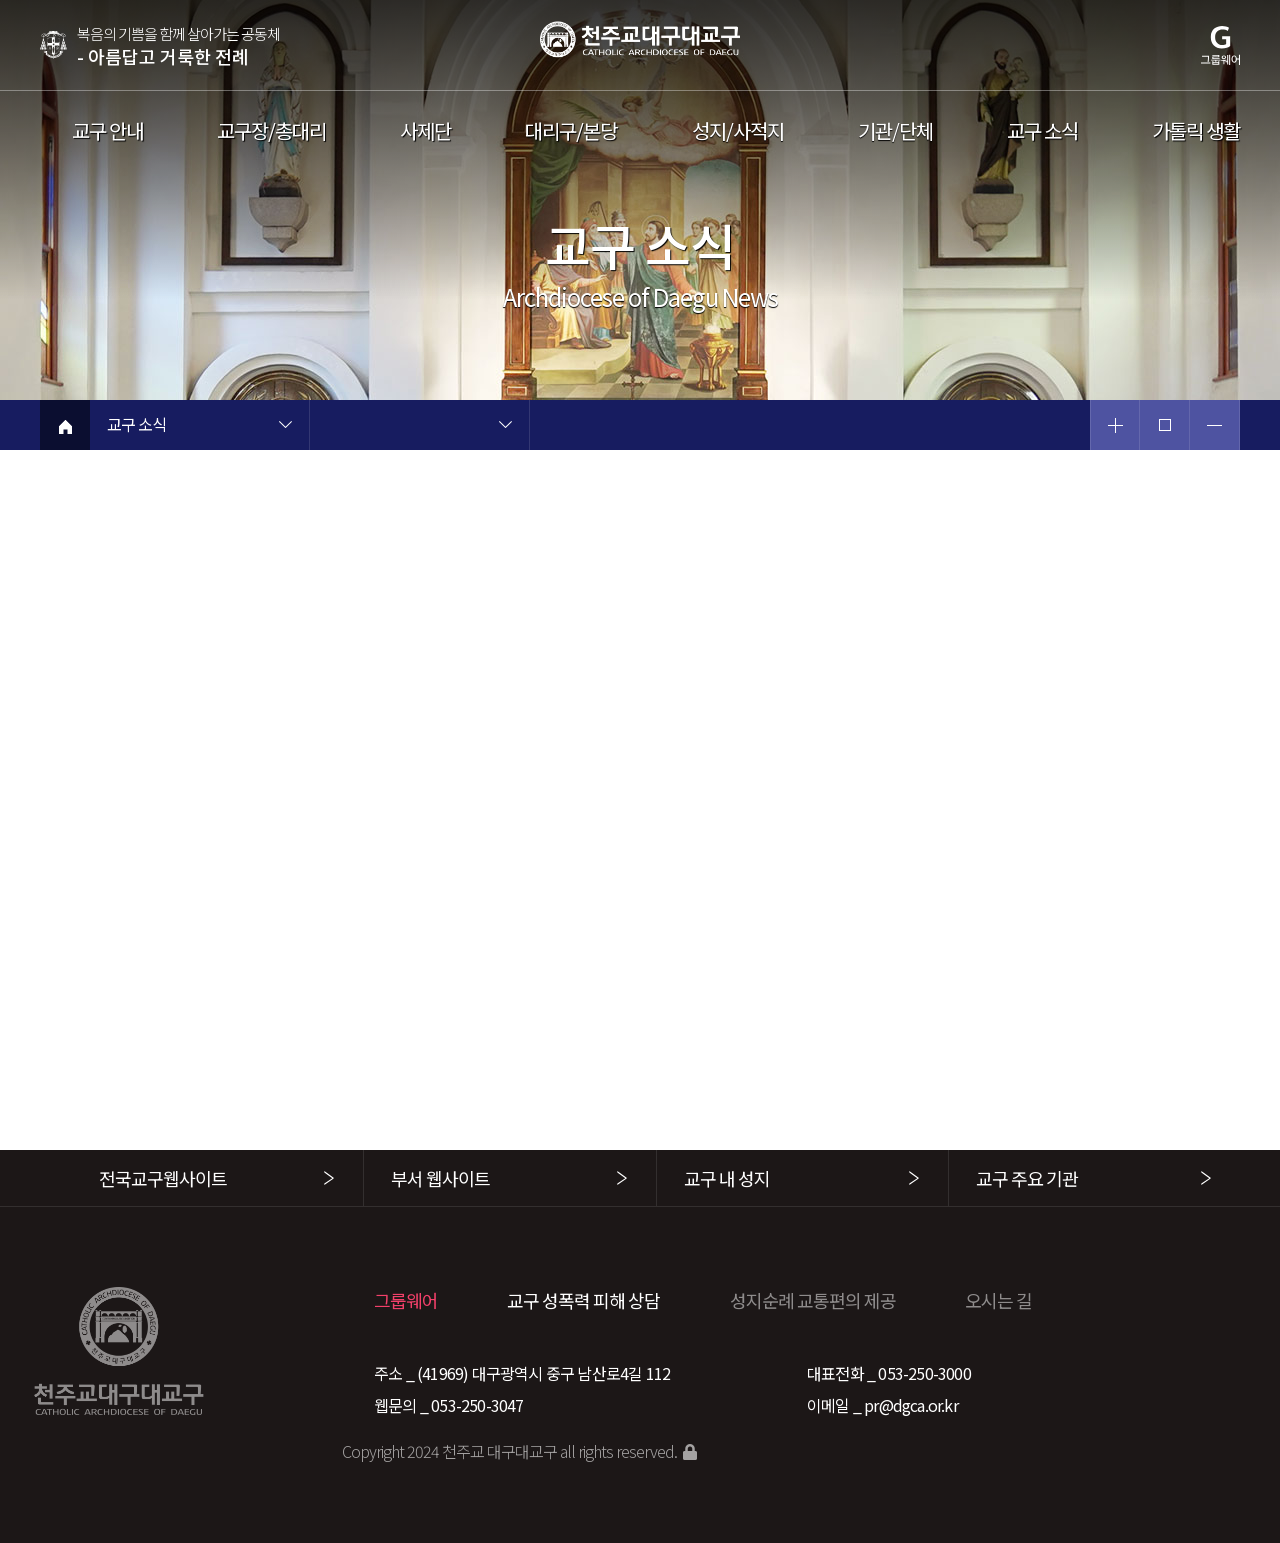 This screenshot has height=1543, width=1280. I want to click on 가톨릭 생활, so click(1196, 131).